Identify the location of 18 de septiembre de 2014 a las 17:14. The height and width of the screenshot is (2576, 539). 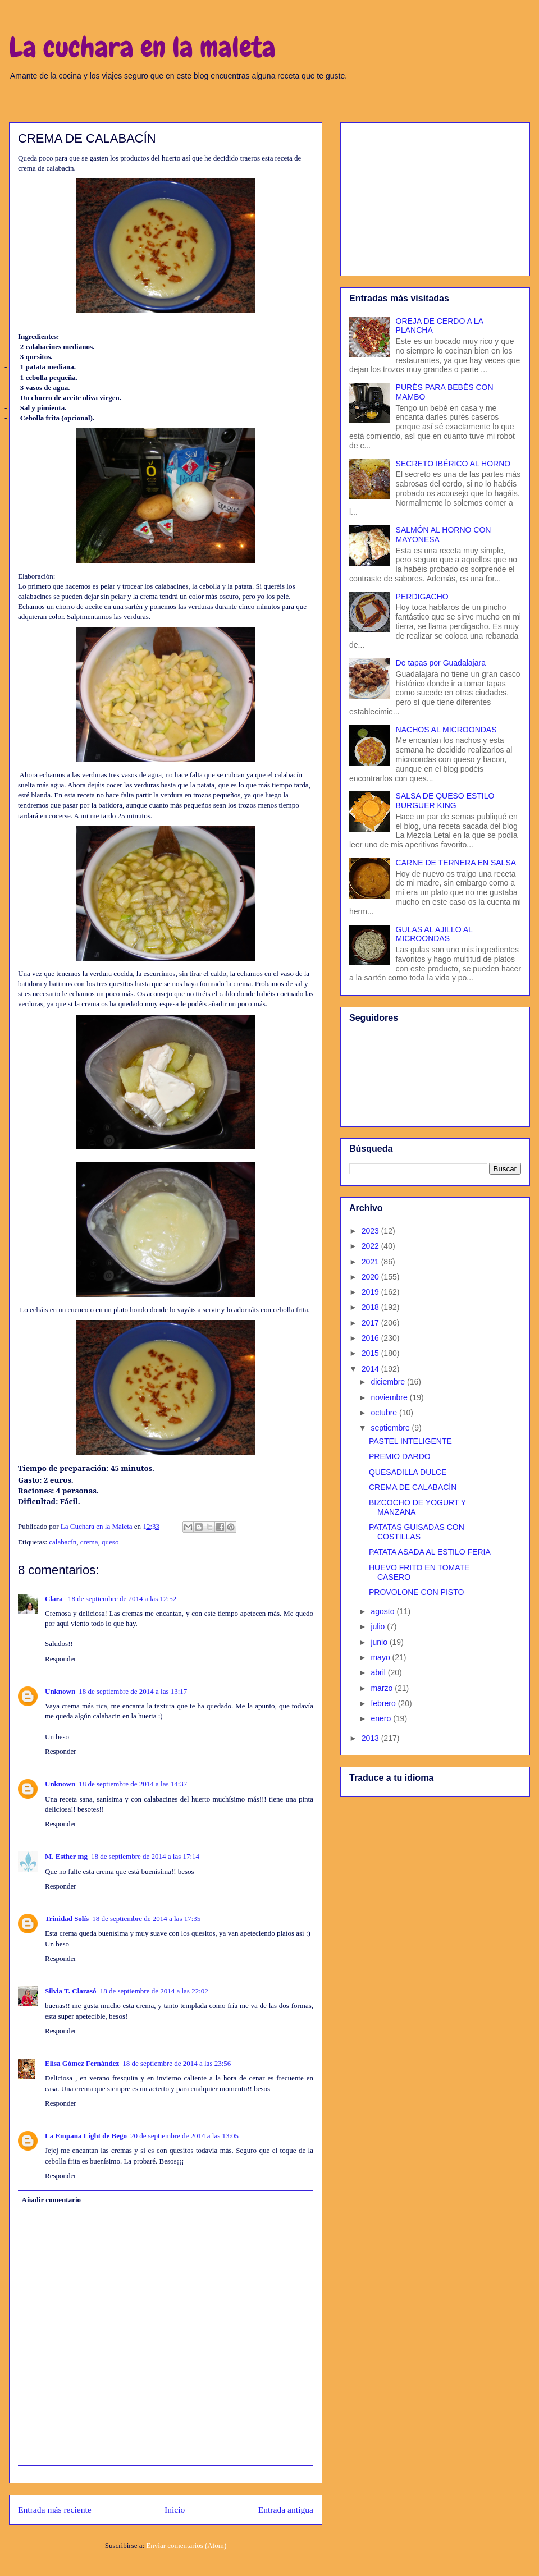
(145, 1856).